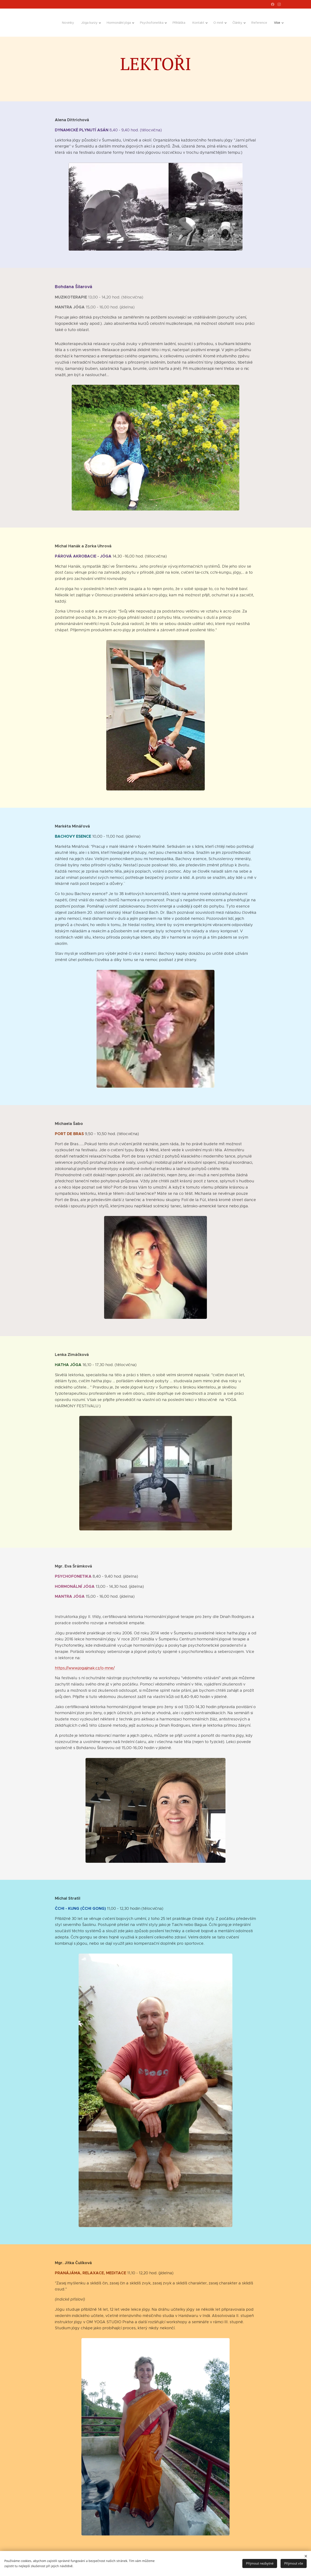  What do you see at coordinates (60, 22) in the screenshot?
I see `[menuitem]` at bounding box center [60, 22].